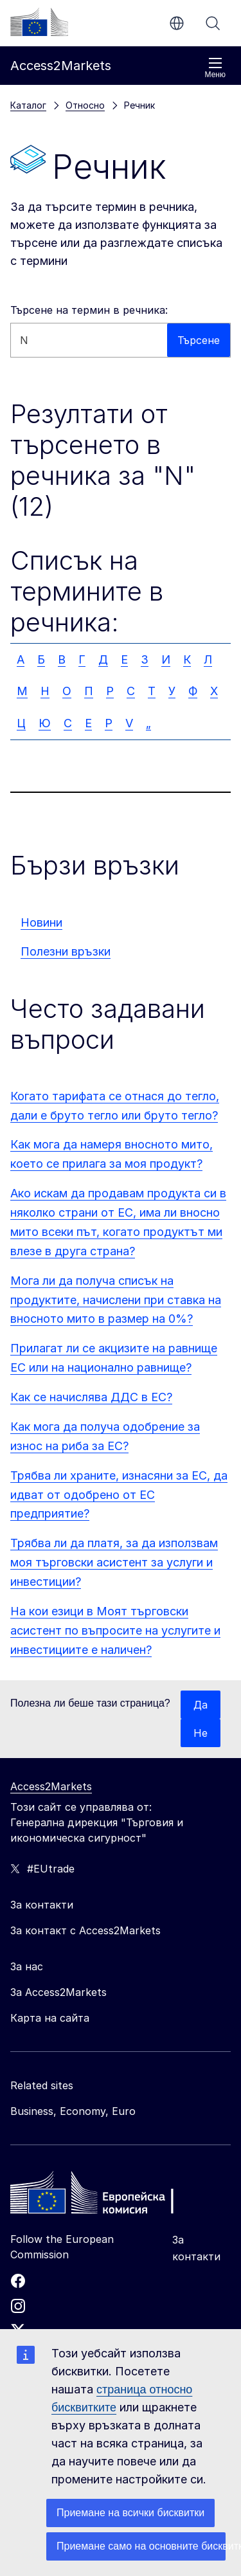 The width and height of the screenshot is (241, 2576). Describe the element at coordinates (66, 951) in the screenshot. I see `Полезни връзки` at that location.